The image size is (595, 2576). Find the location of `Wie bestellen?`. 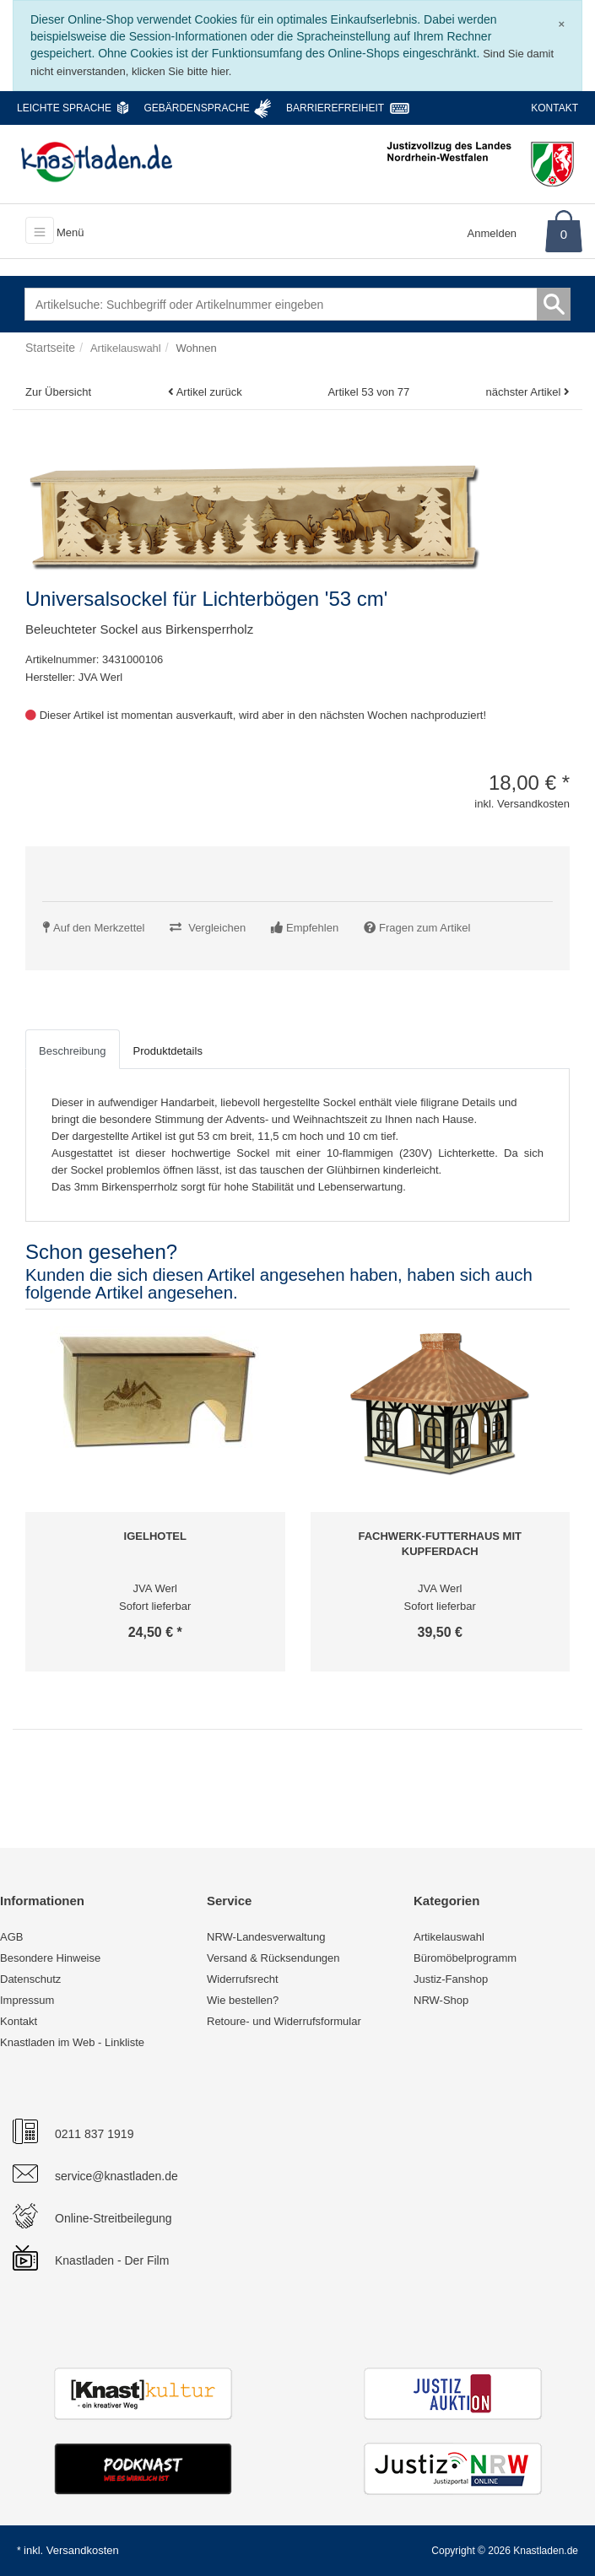

Wie bestellen? is located at coordinates (243, 2000).